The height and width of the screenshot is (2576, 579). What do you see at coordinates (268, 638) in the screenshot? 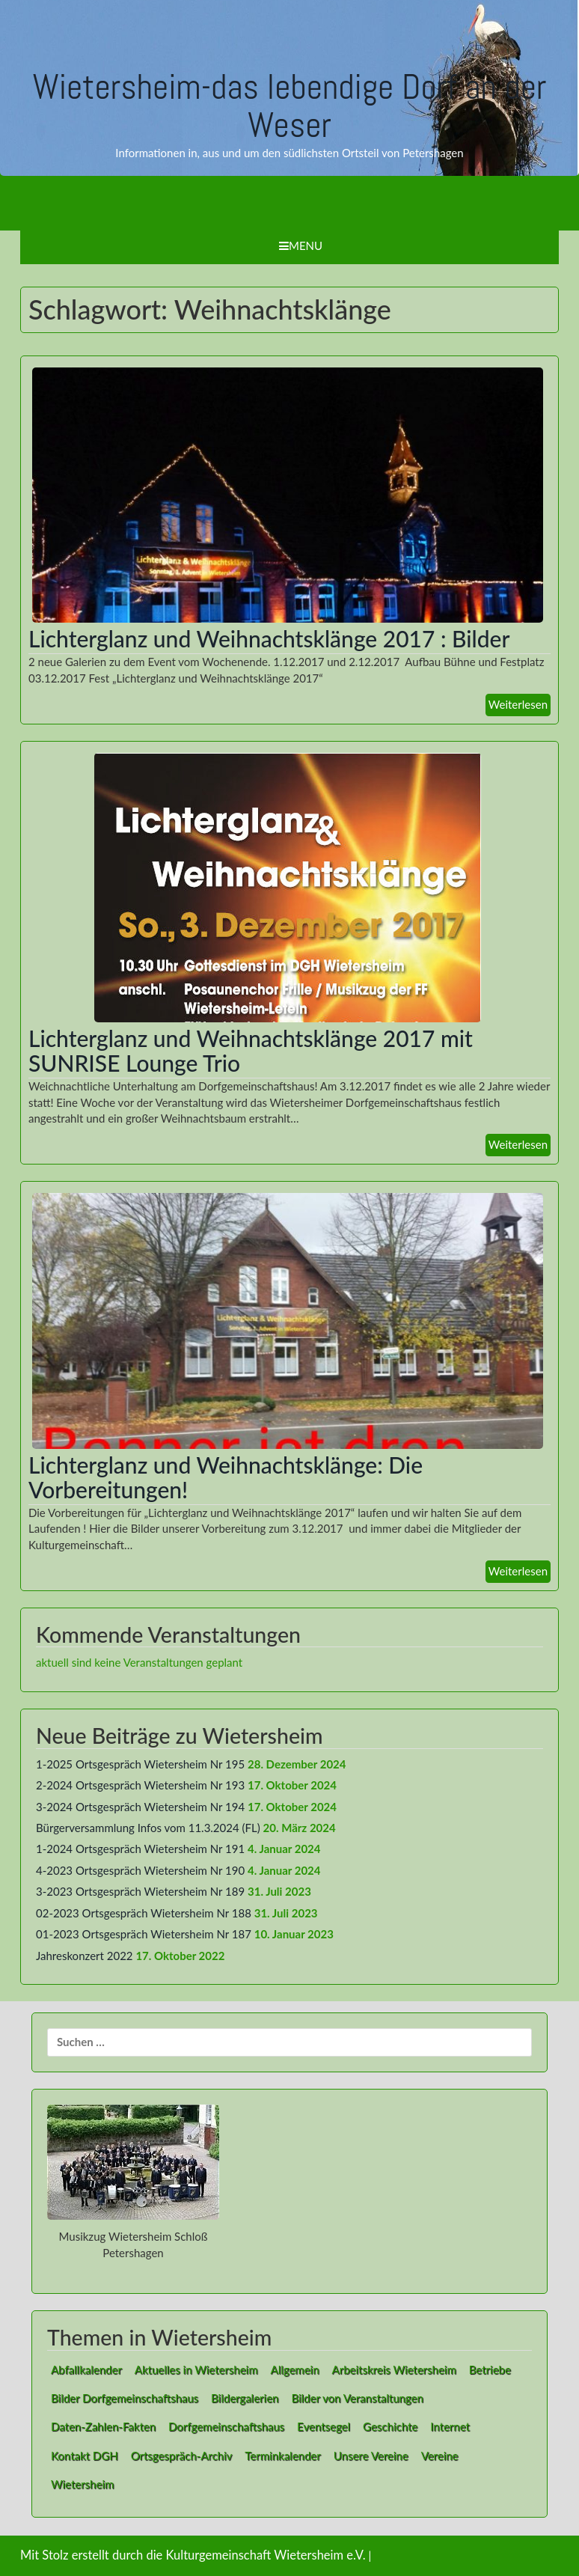
I see `Lichterglanz und Weihnachtsklänge 2017 : Bilder` at bounding box center [268, 638].